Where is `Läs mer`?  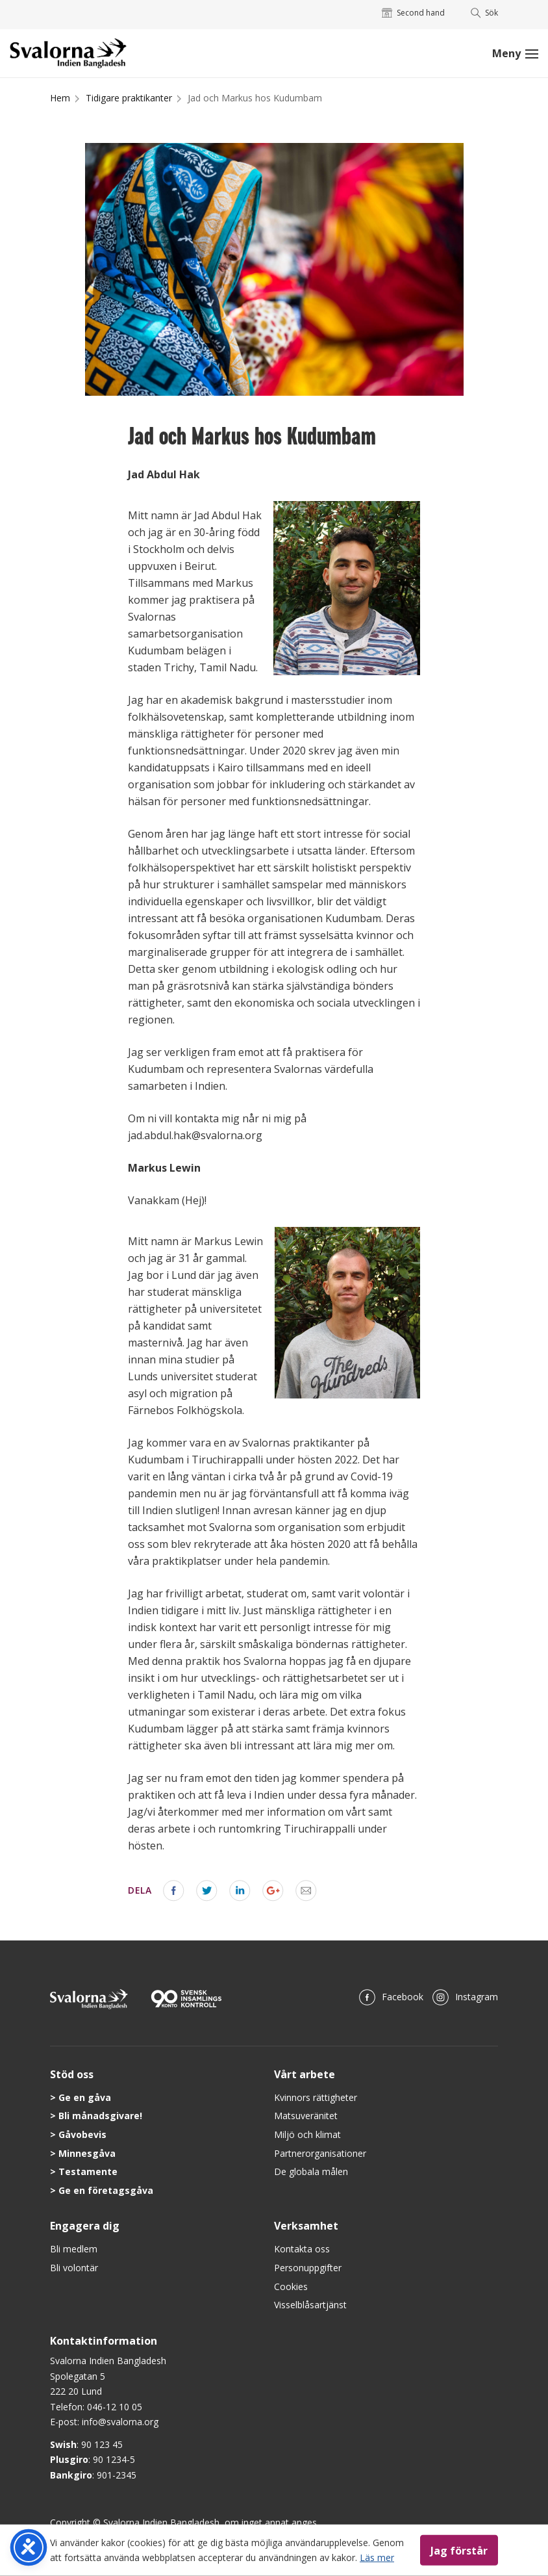 Läs mer is located at coordinates (377, 2557).